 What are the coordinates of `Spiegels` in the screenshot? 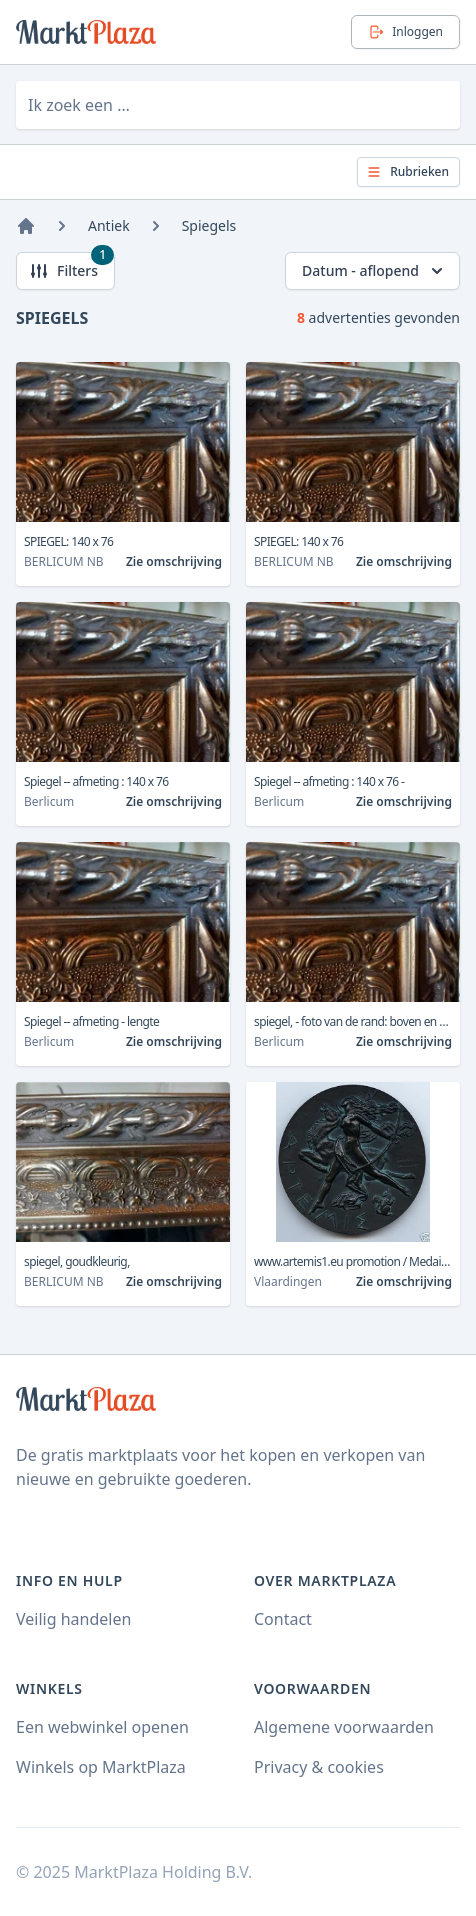 It's located at (209, 225).